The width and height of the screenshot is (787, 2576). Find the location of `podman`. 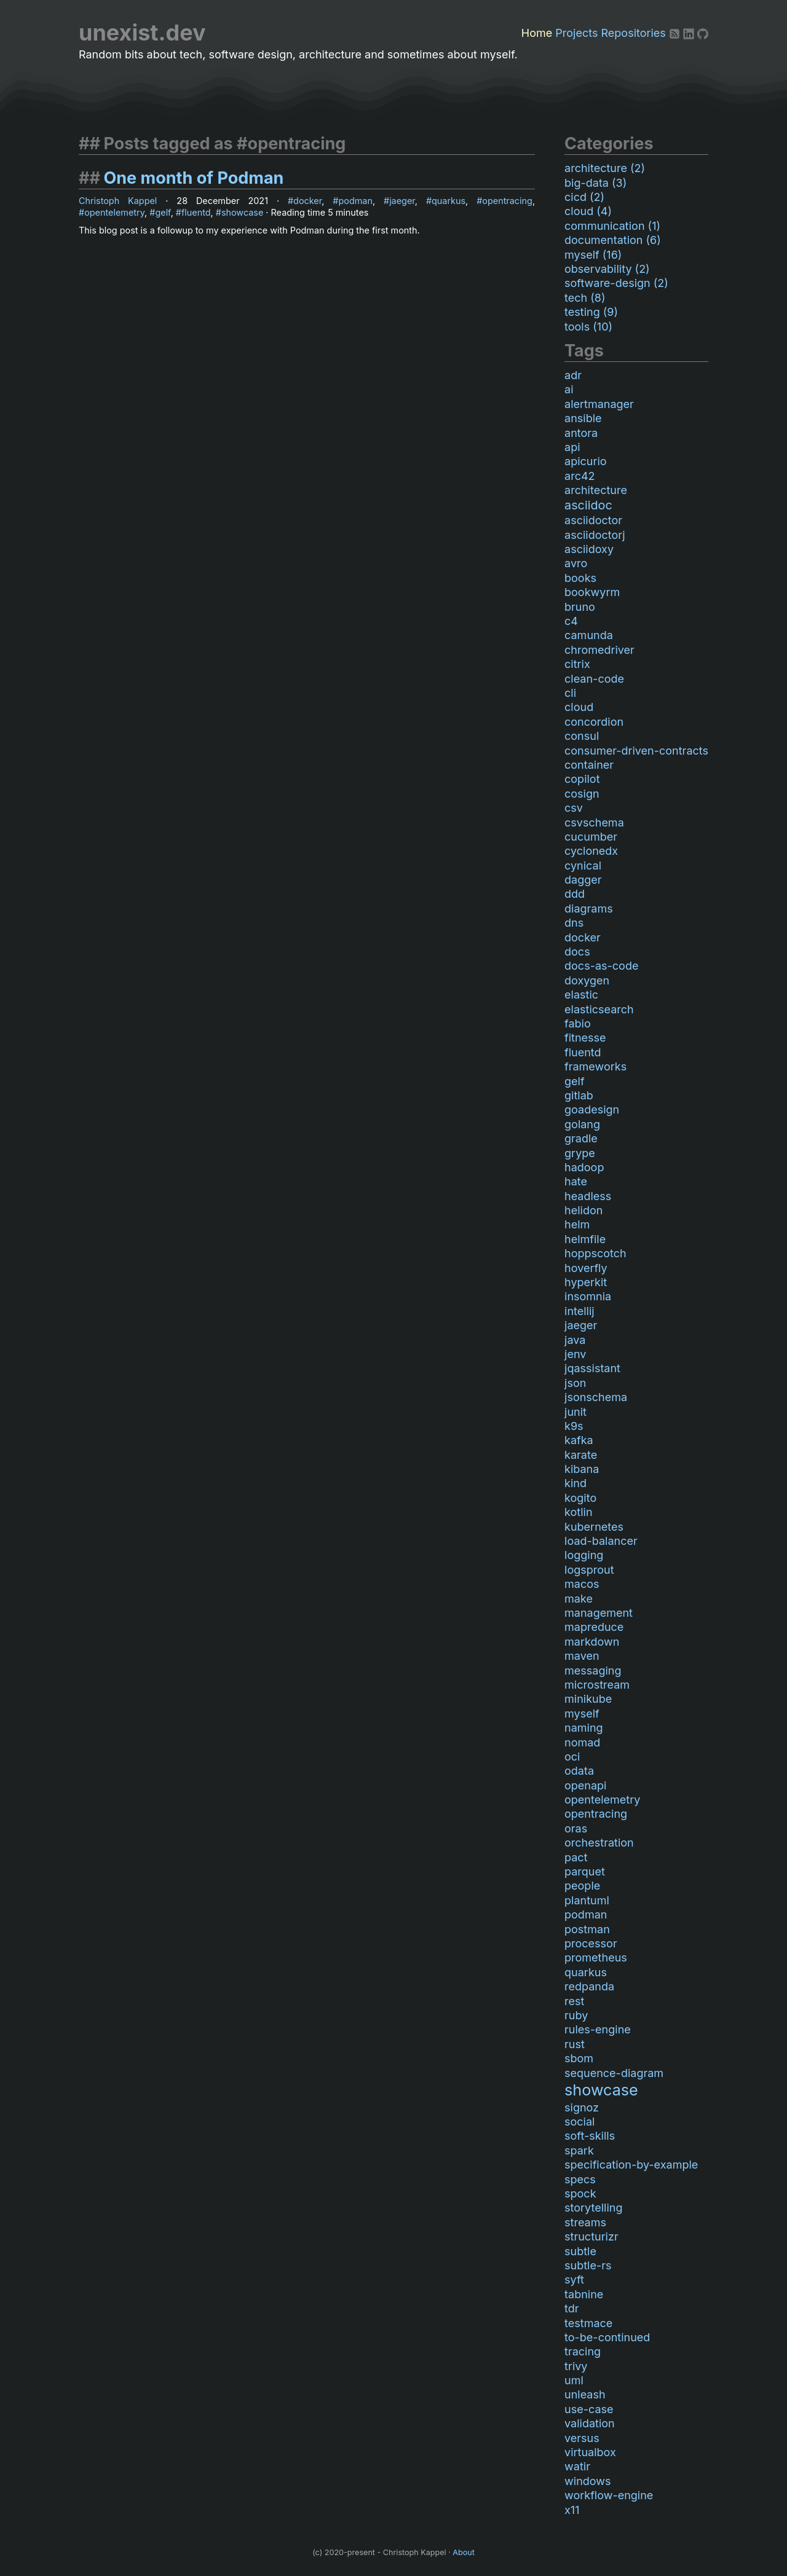

podman is located at coordinates (355, 200).